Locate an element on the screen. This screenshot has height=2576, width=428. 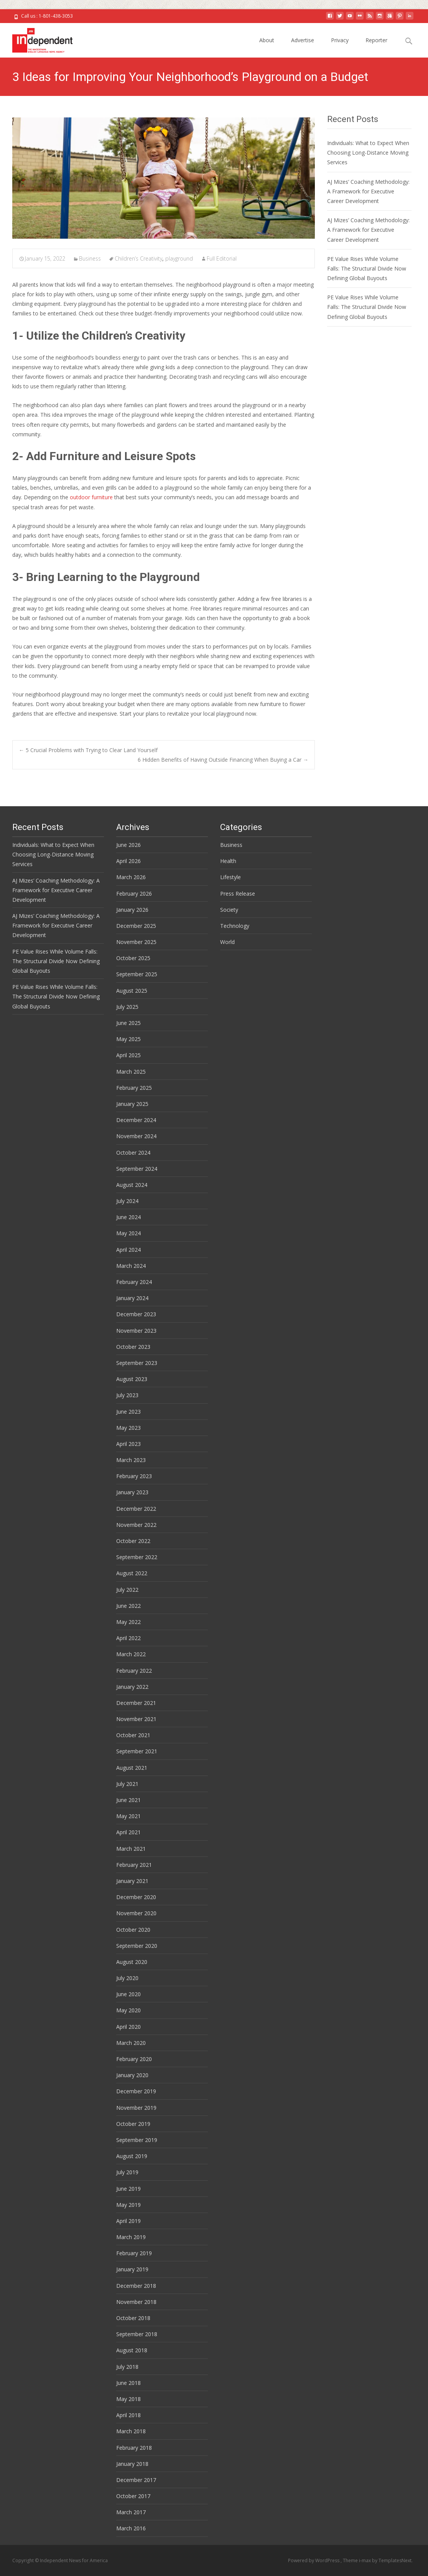
April 2023 is located at coordinates (128, 1443).